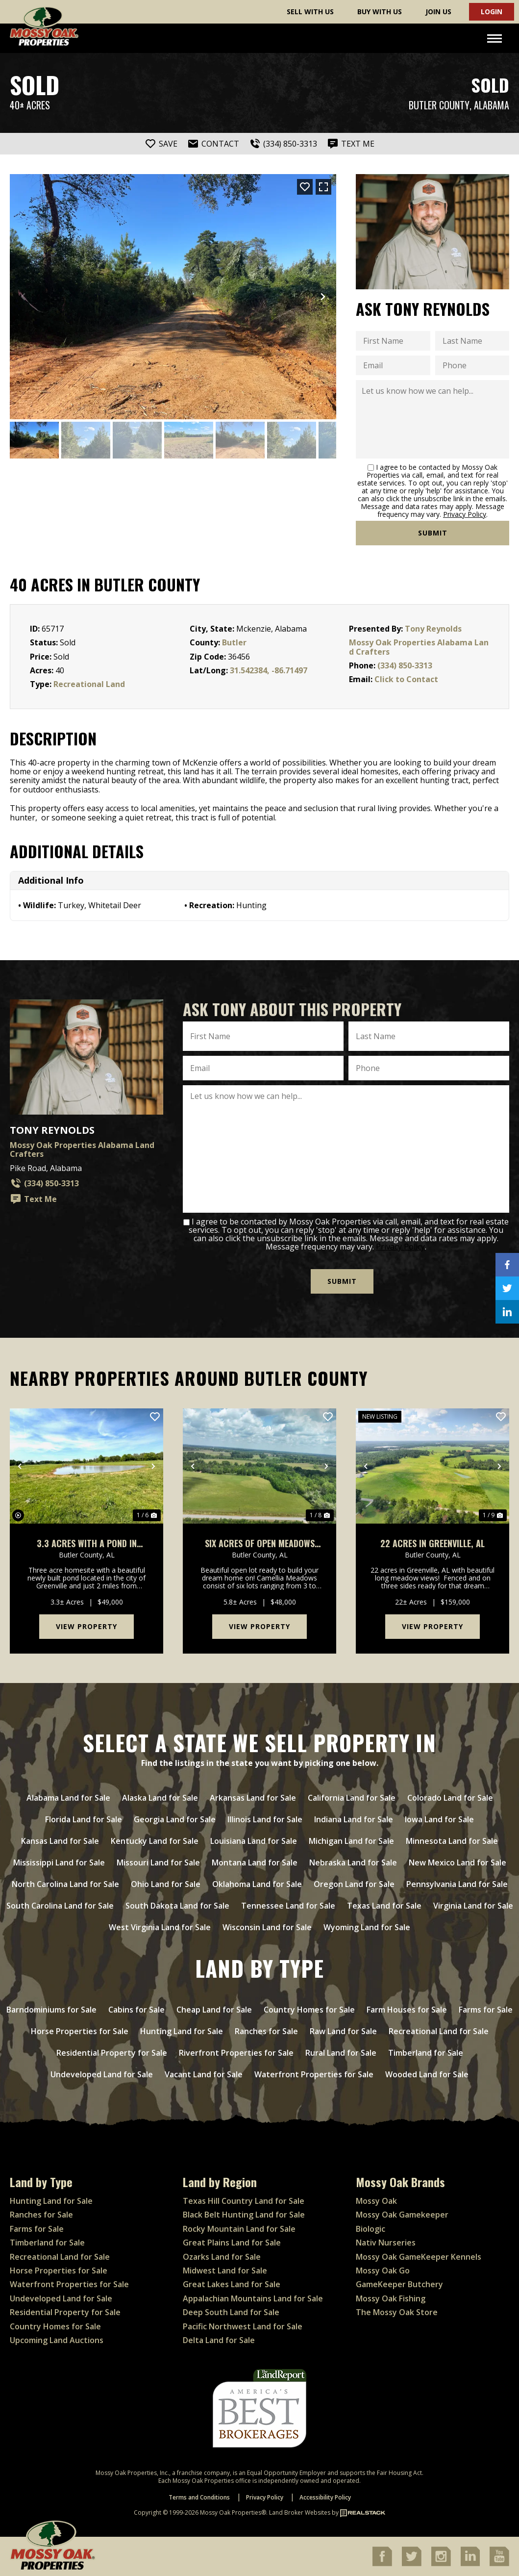 The height and width of the screenshot is (2576, 519). I want to click on Rural Land for Sale, so click(340, 2052).